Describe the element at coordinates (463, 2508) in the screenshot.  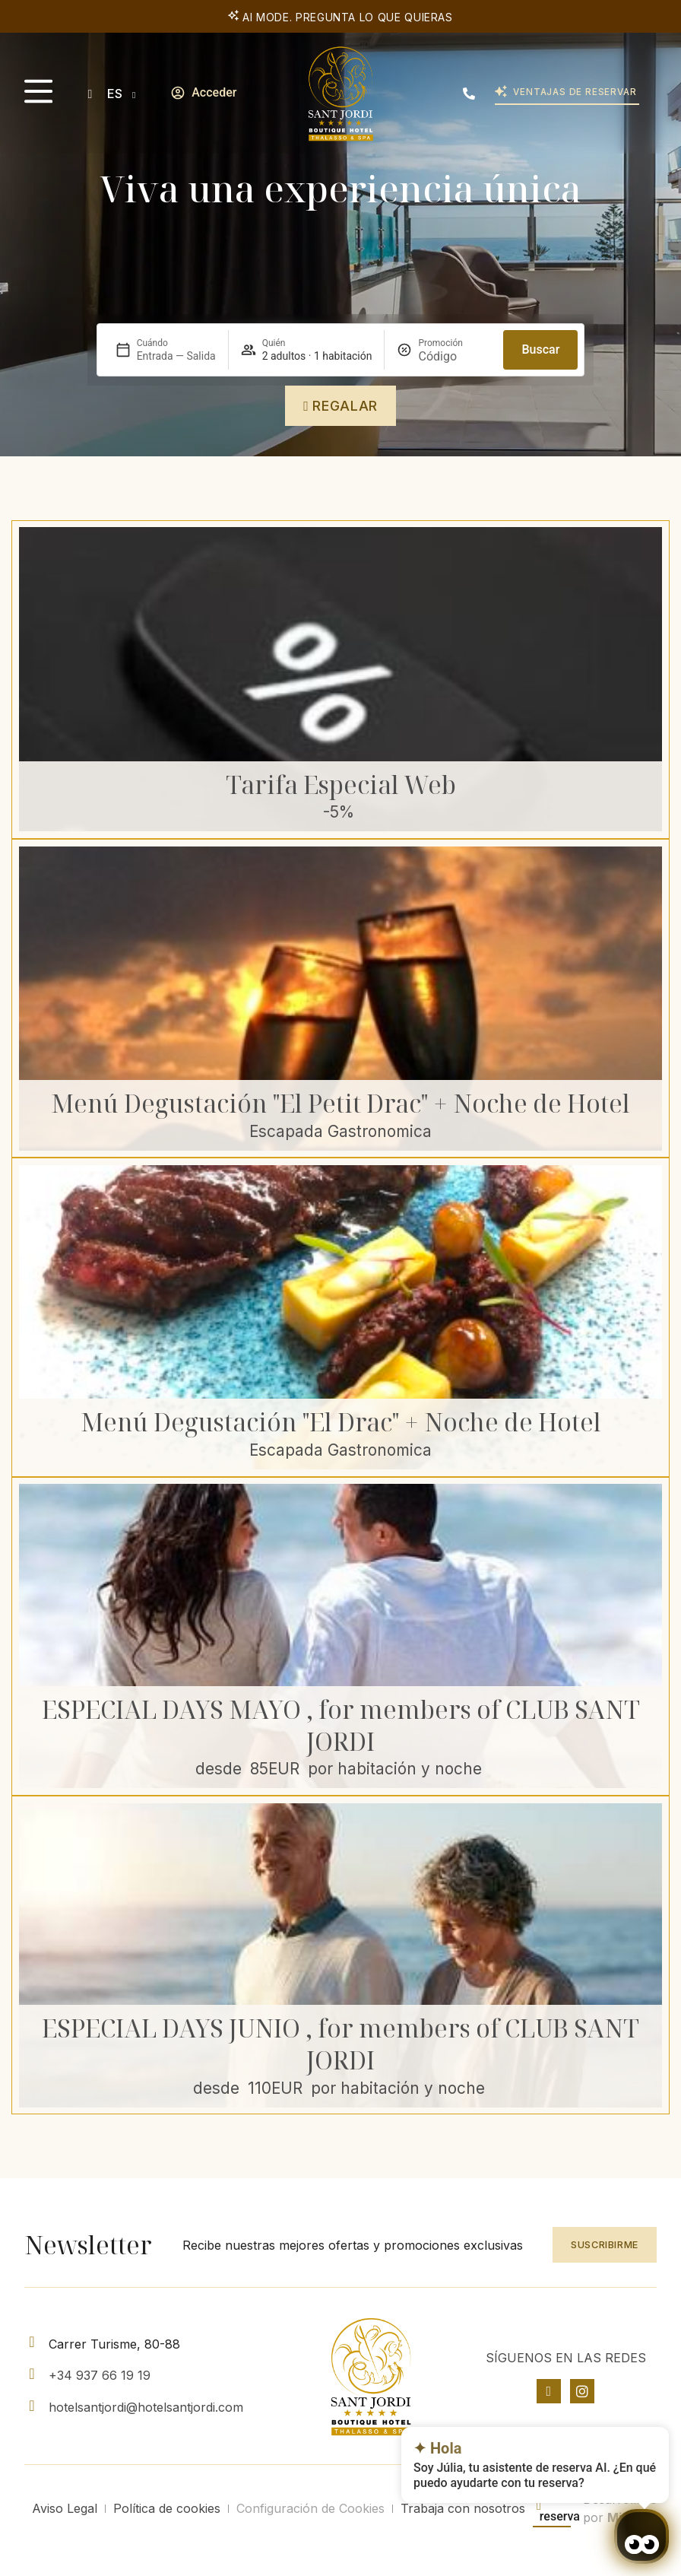
I see `Trabaja con nosotros` at that location.